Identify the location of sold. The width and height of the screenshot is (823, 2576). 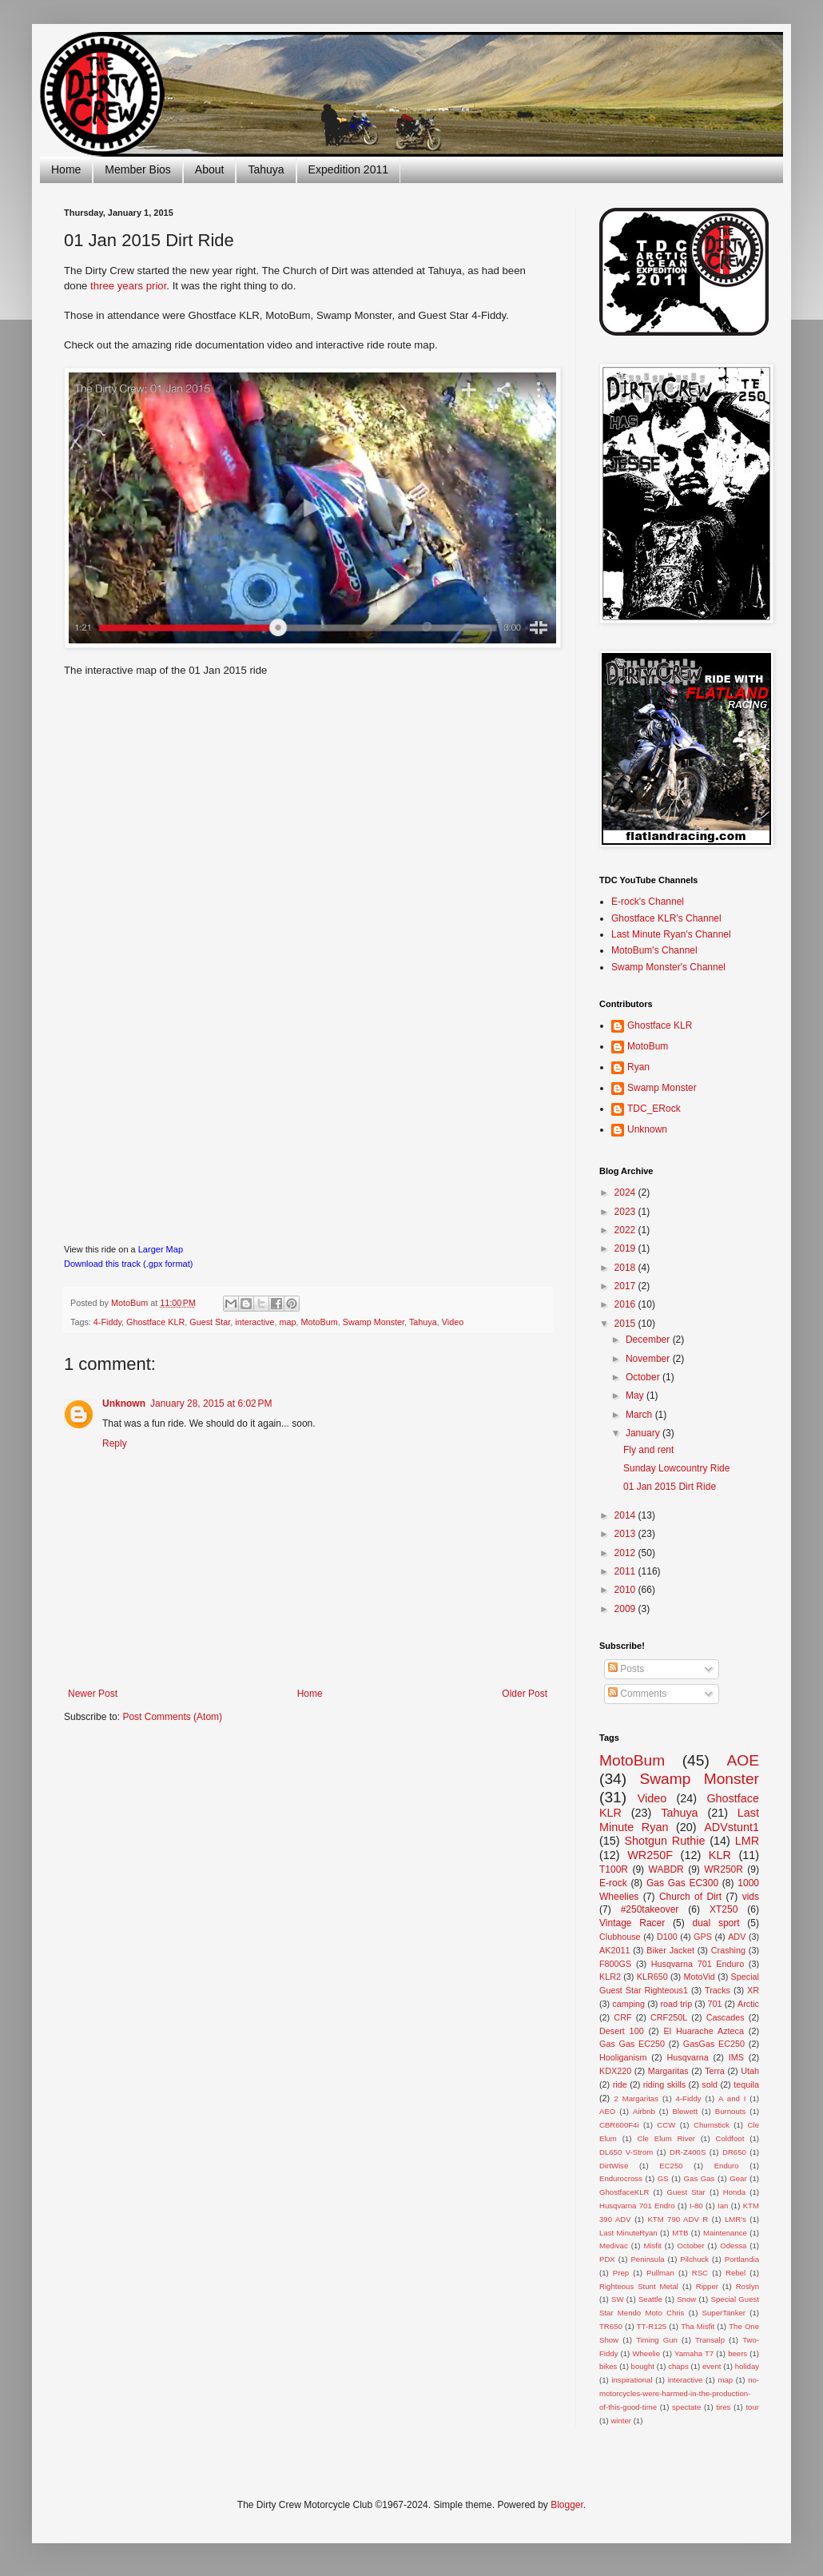
(710, 2084).